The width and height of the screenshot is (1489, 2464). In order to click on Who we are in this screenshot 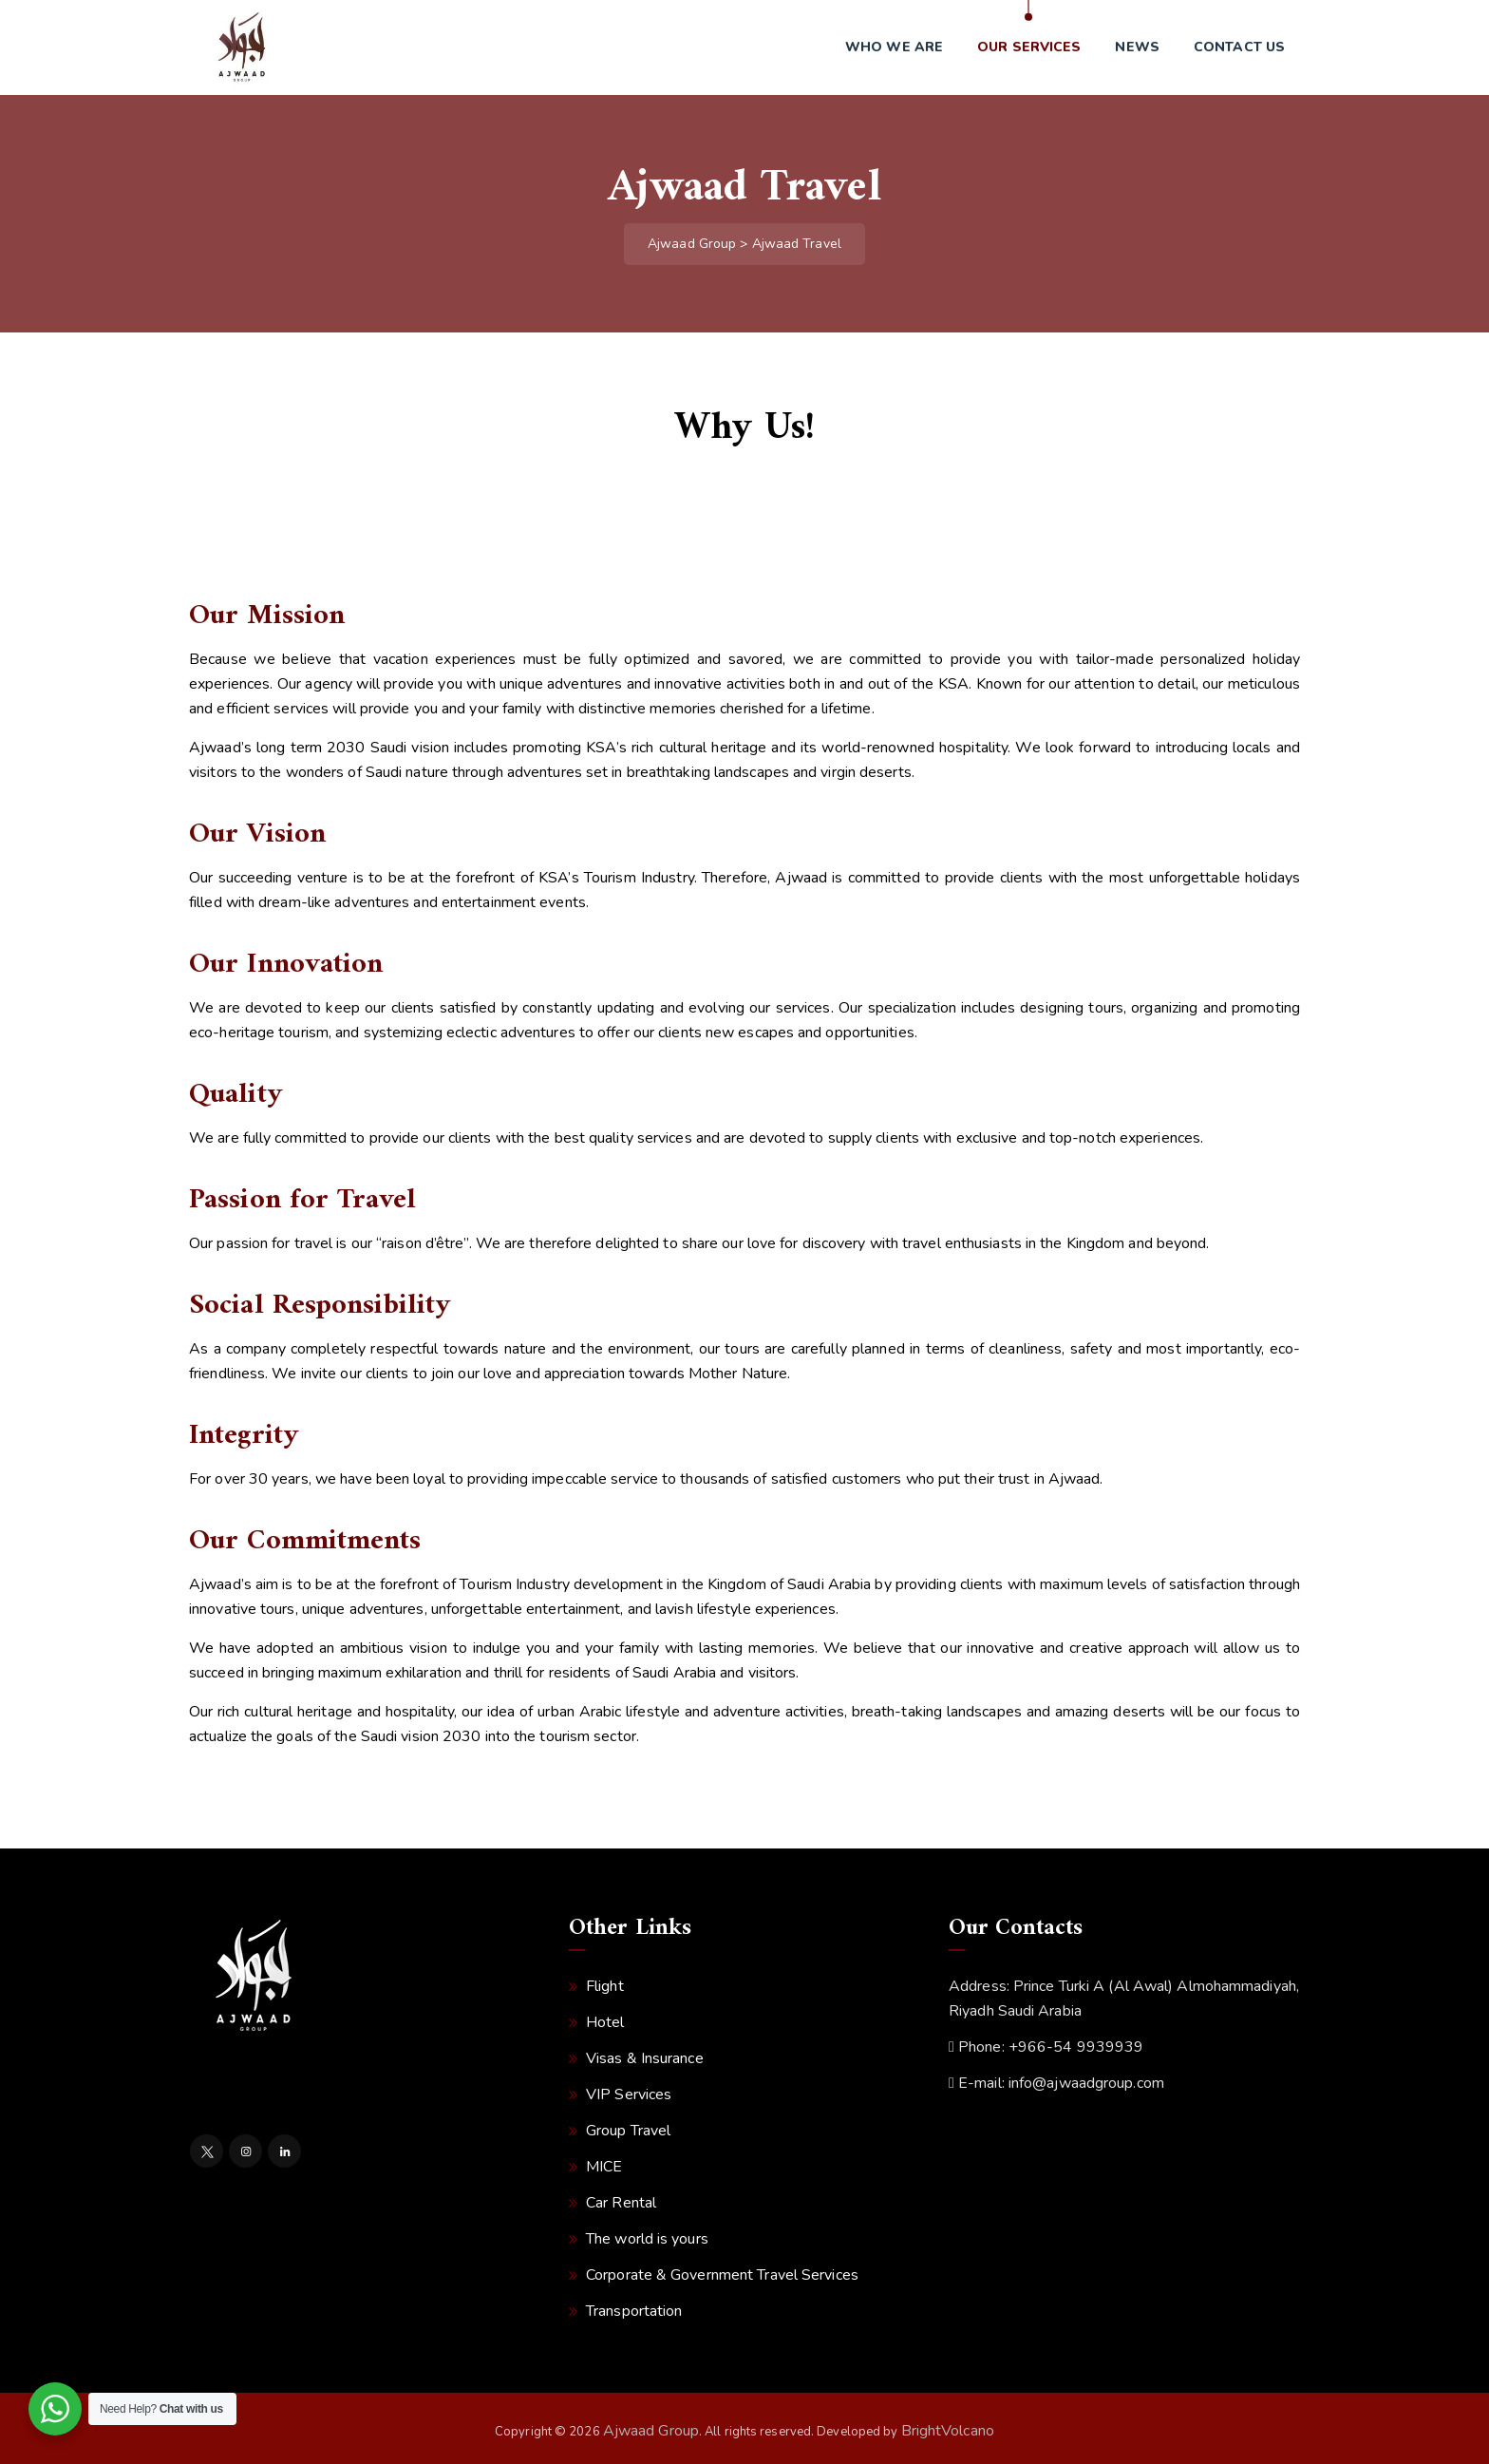, I will do `click(894, 47)`.